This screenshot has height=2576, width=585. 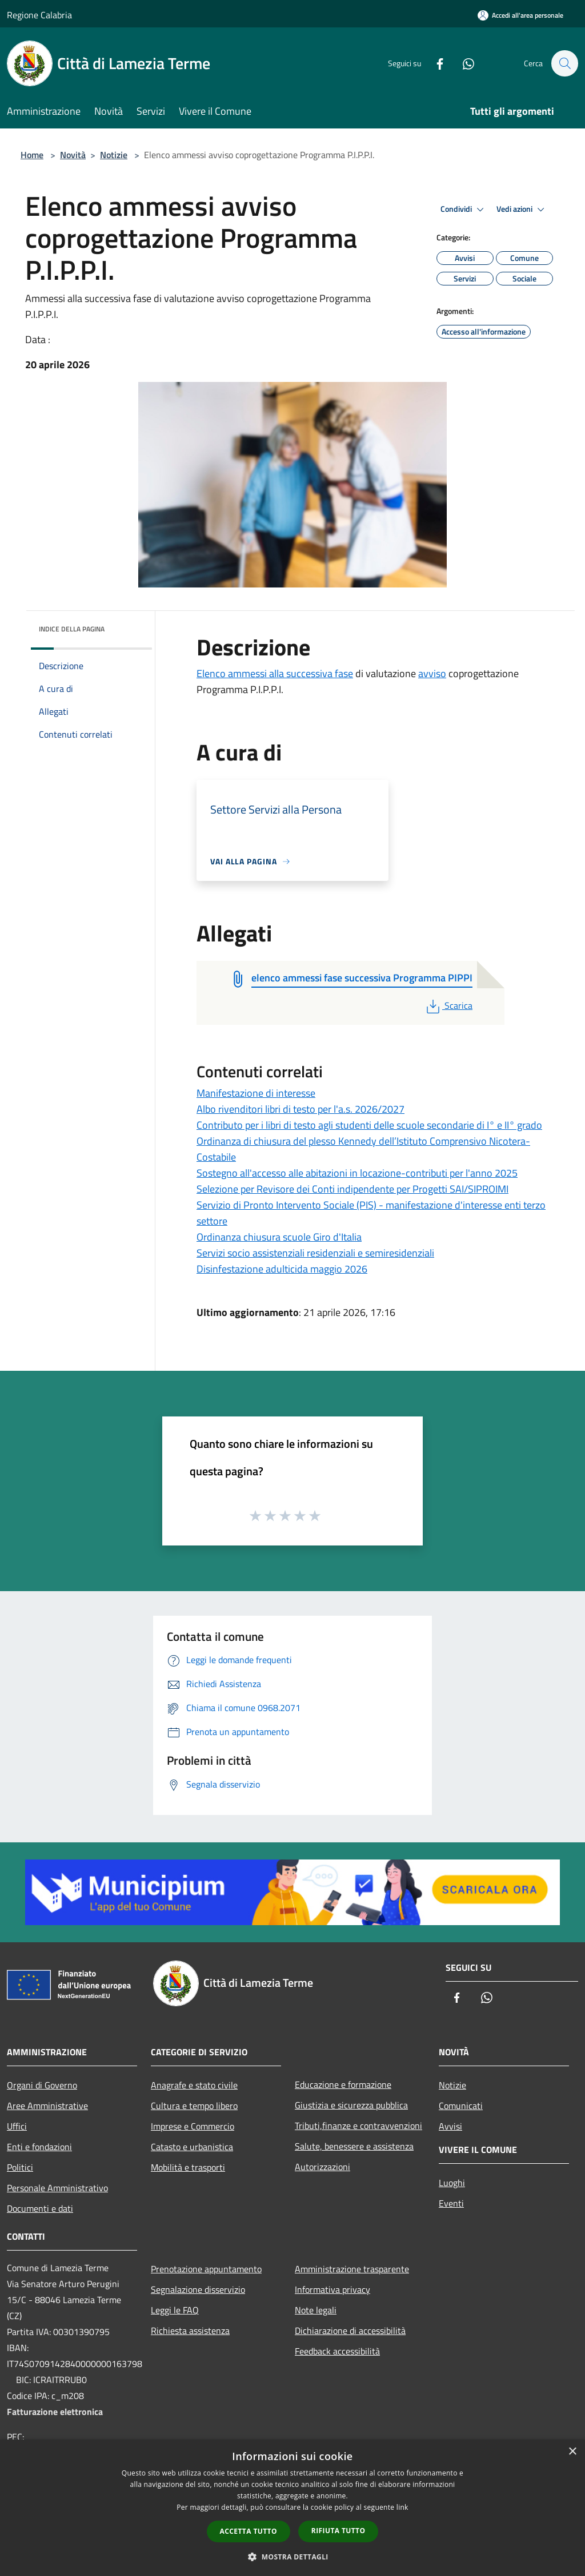 What do you see at coordinates (188, 2167) in the screenshot?
I see `Mobilità e trasporti` at bounding box center [188, 2167].